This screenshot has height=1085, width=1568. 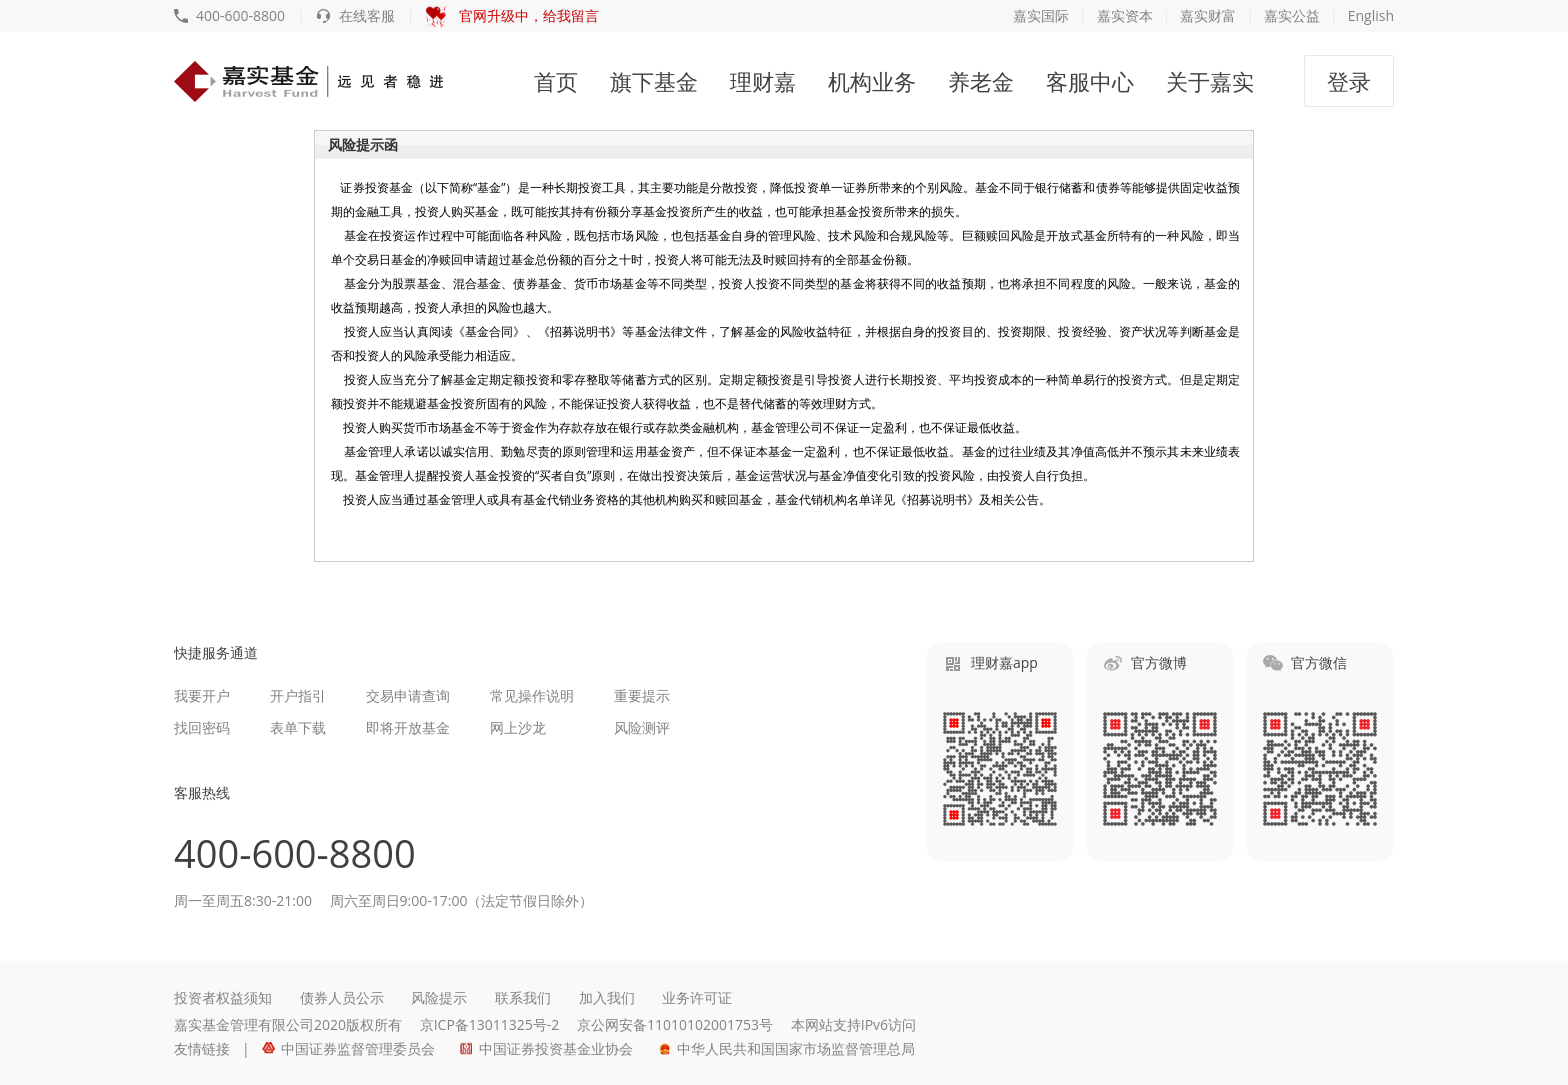 What do you see at coordinates (1041, 15) in the screenshot?
I see `嘉实国际` at bounding box center [1041, 15].